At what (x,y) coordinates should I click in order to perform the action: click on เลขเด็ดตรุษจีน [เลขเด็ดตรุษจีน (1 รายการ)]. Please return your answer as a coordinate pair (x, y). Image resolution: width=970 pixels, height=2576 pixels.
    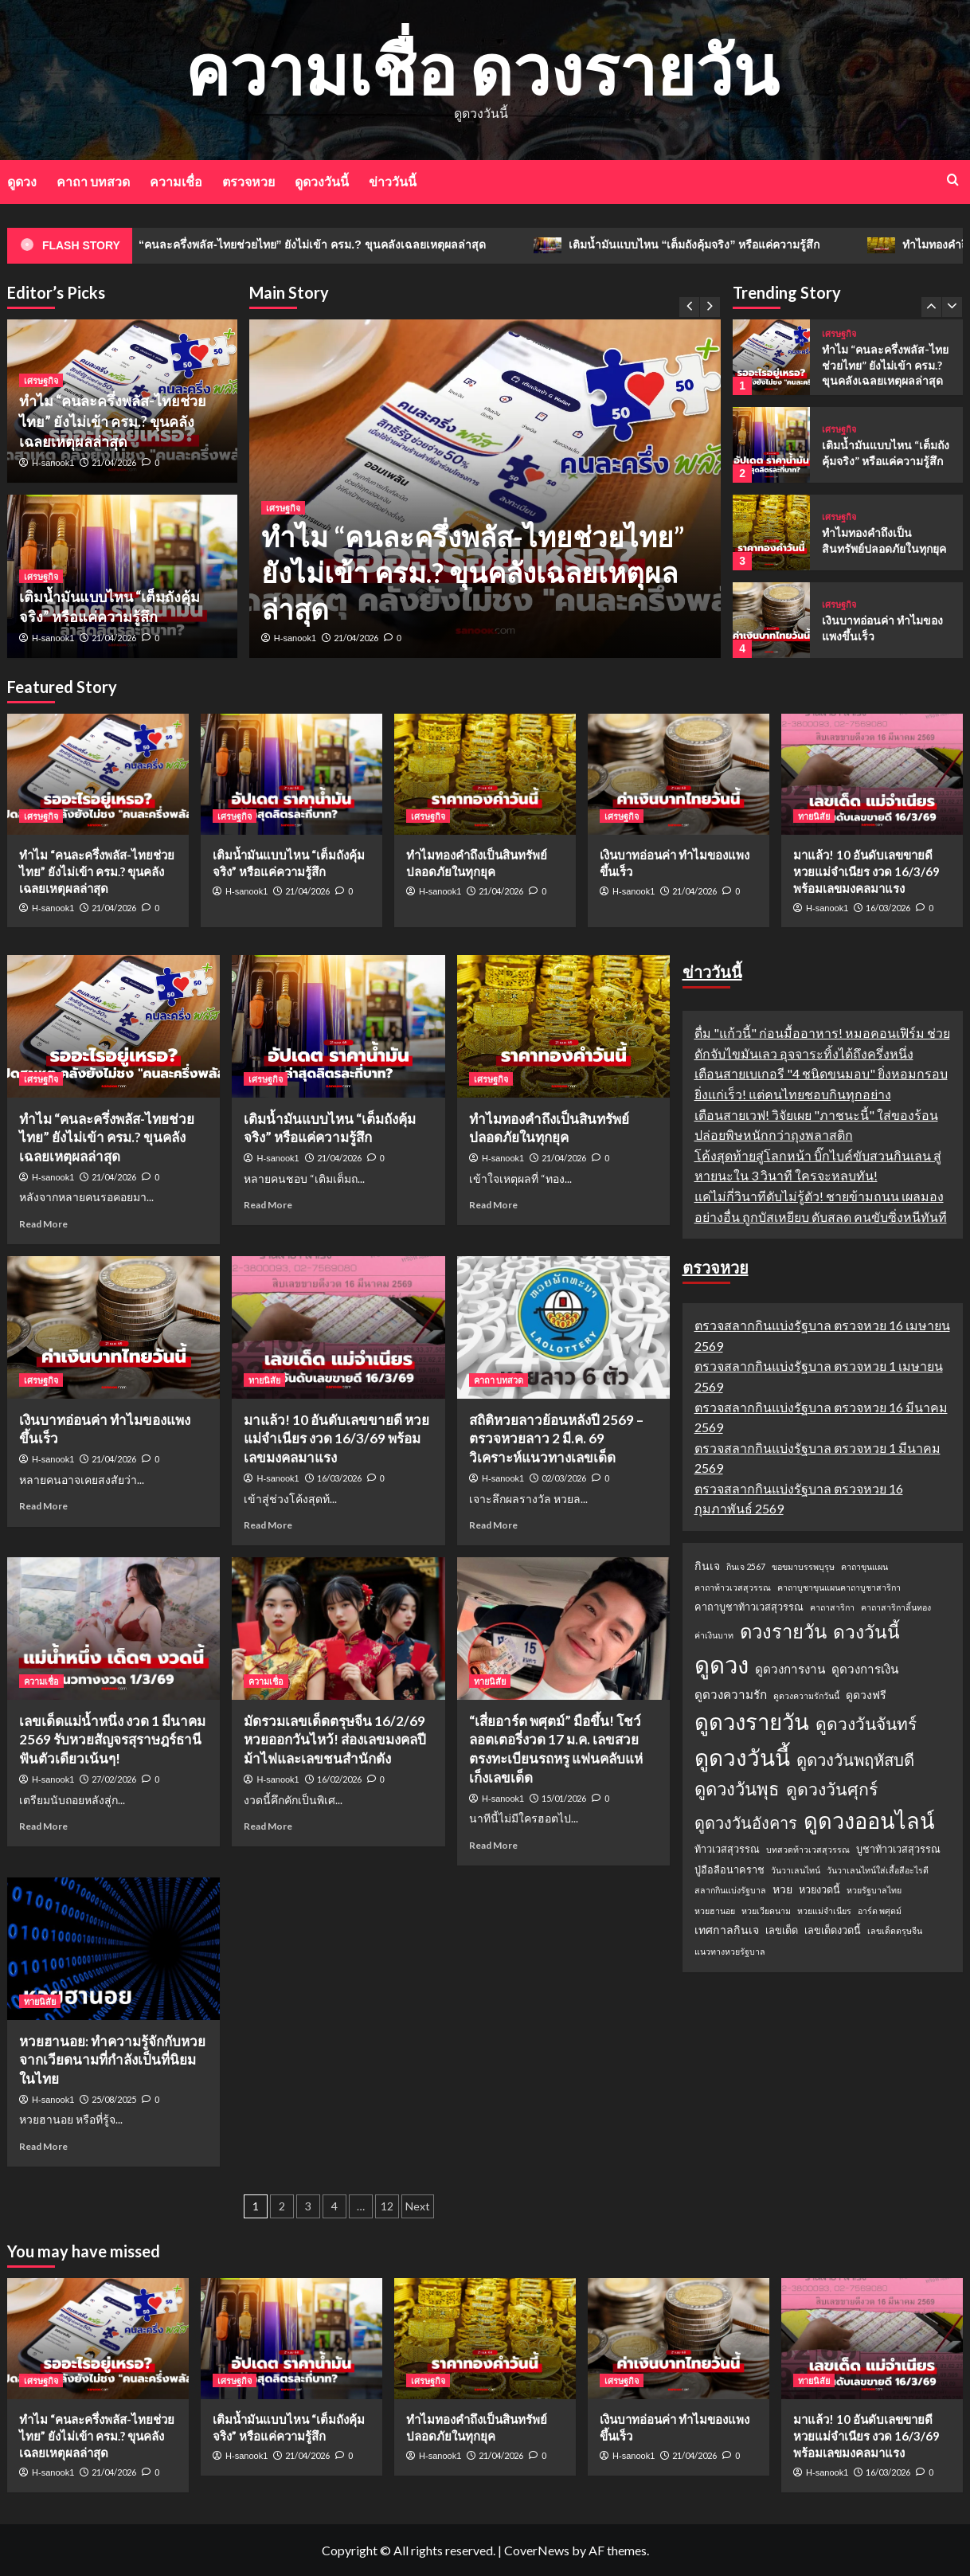
    Looking at the image, I should click on (894, 1930).